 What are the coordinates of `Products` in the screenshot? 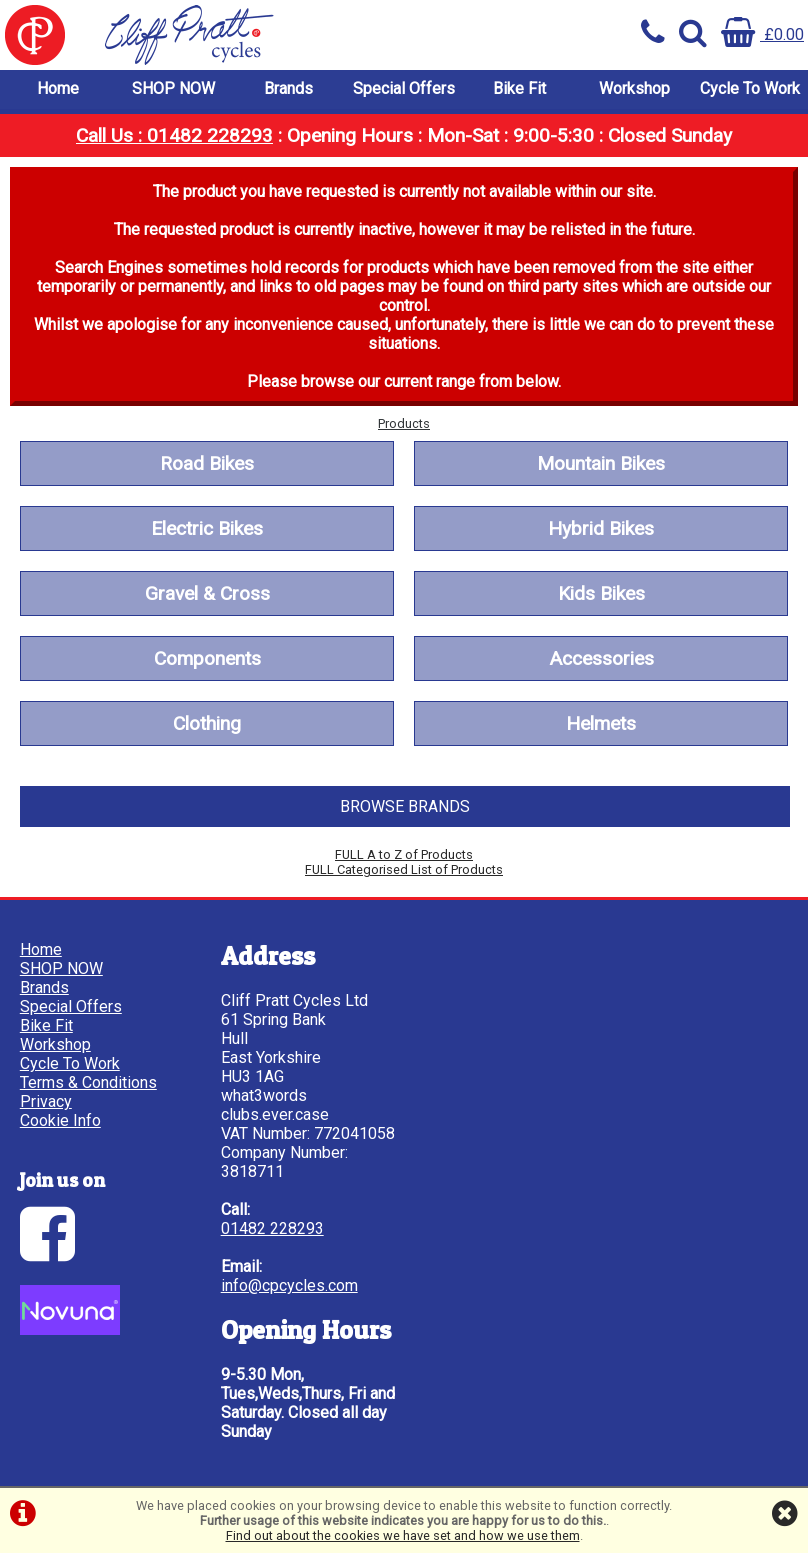 It's located at (404, 424).